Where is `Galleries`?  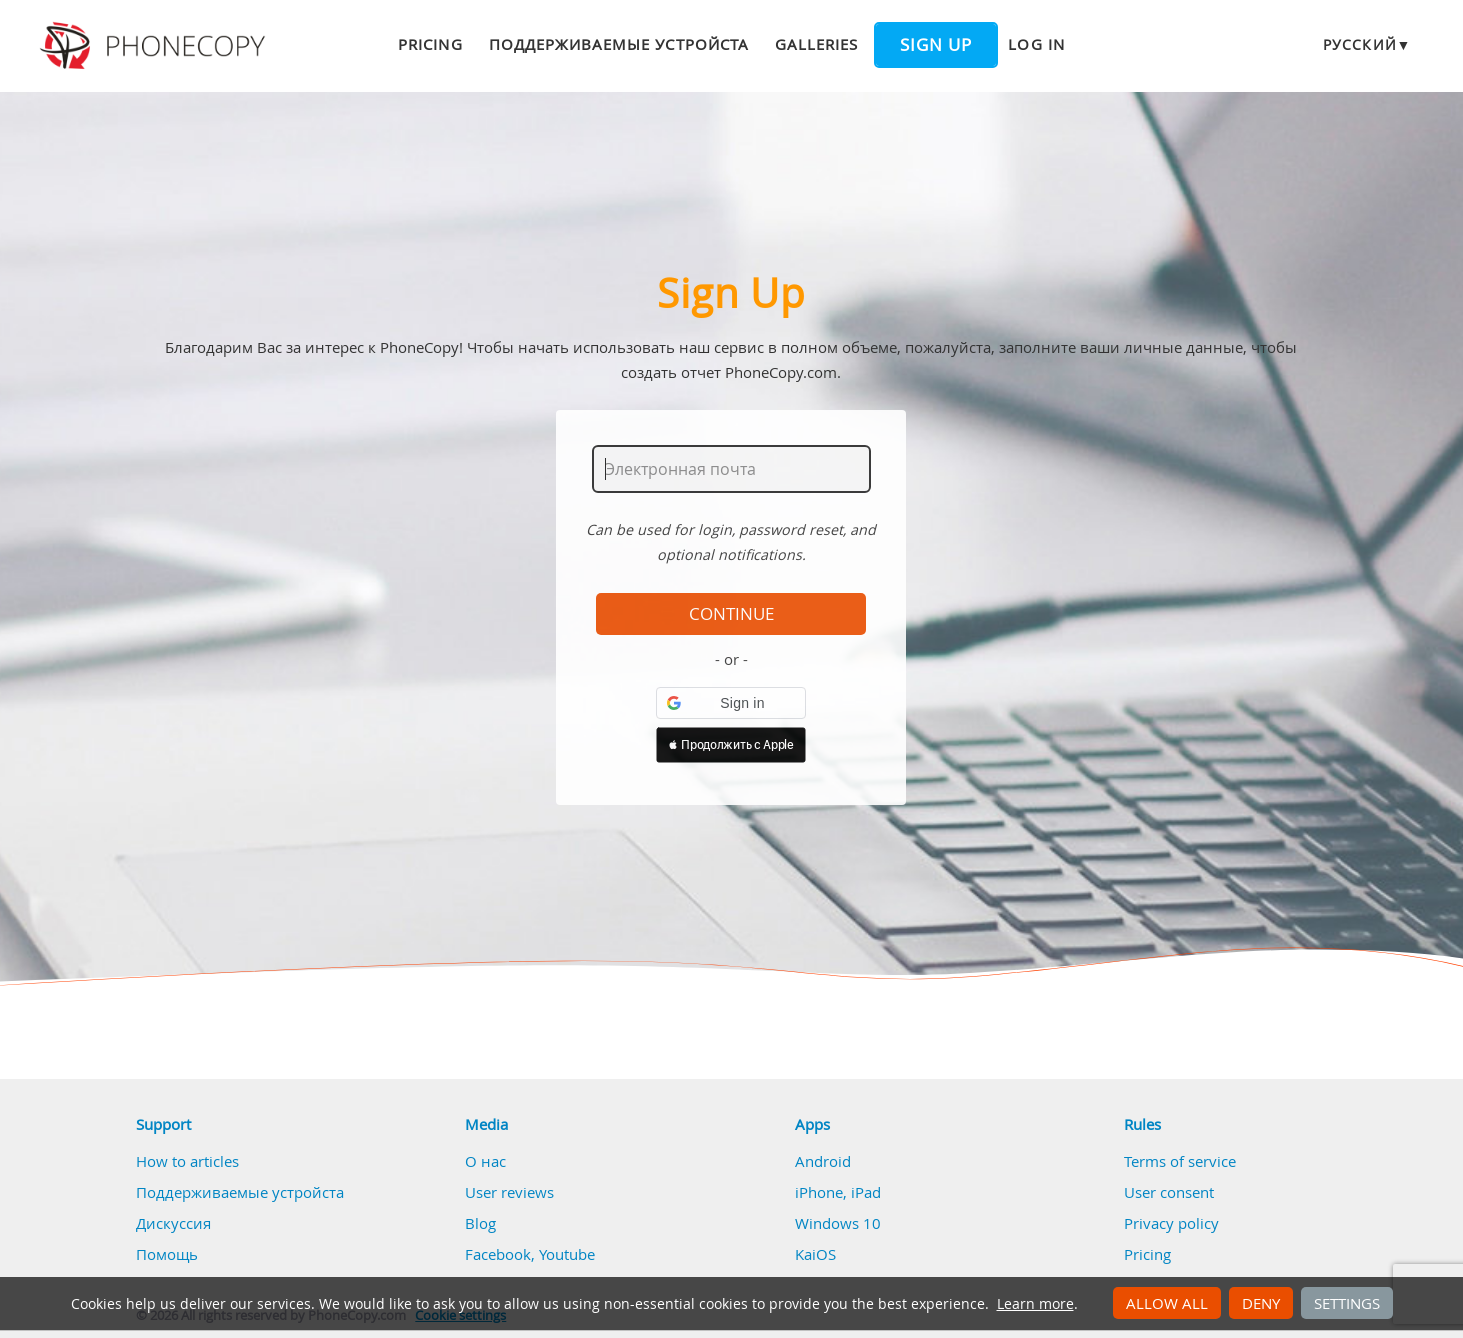 Galleries is located at coordinates (816, 44).